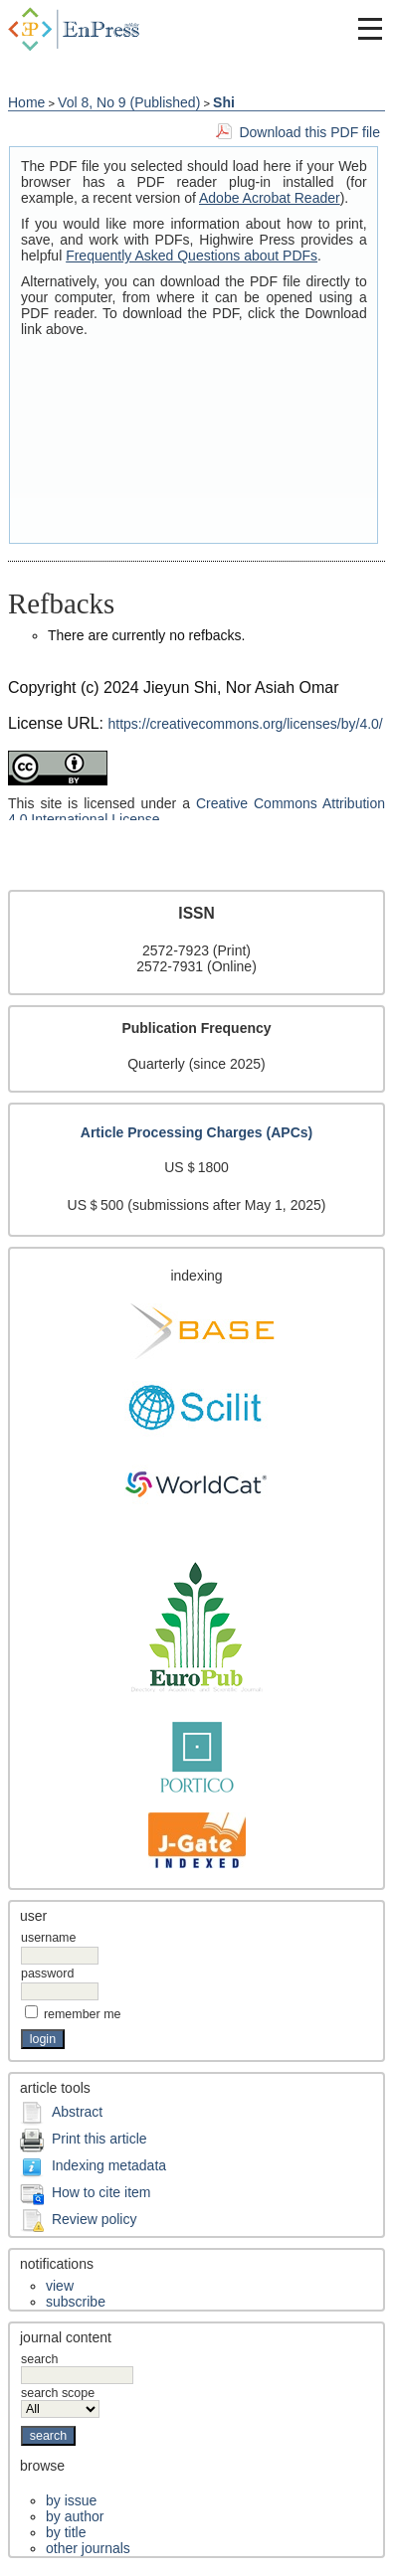 This screenshot has width=393, height=2576. Describe the element at coordinates (129, 102) in the screenshot. I see `Vol 8, No 9 (Published)` at that location.